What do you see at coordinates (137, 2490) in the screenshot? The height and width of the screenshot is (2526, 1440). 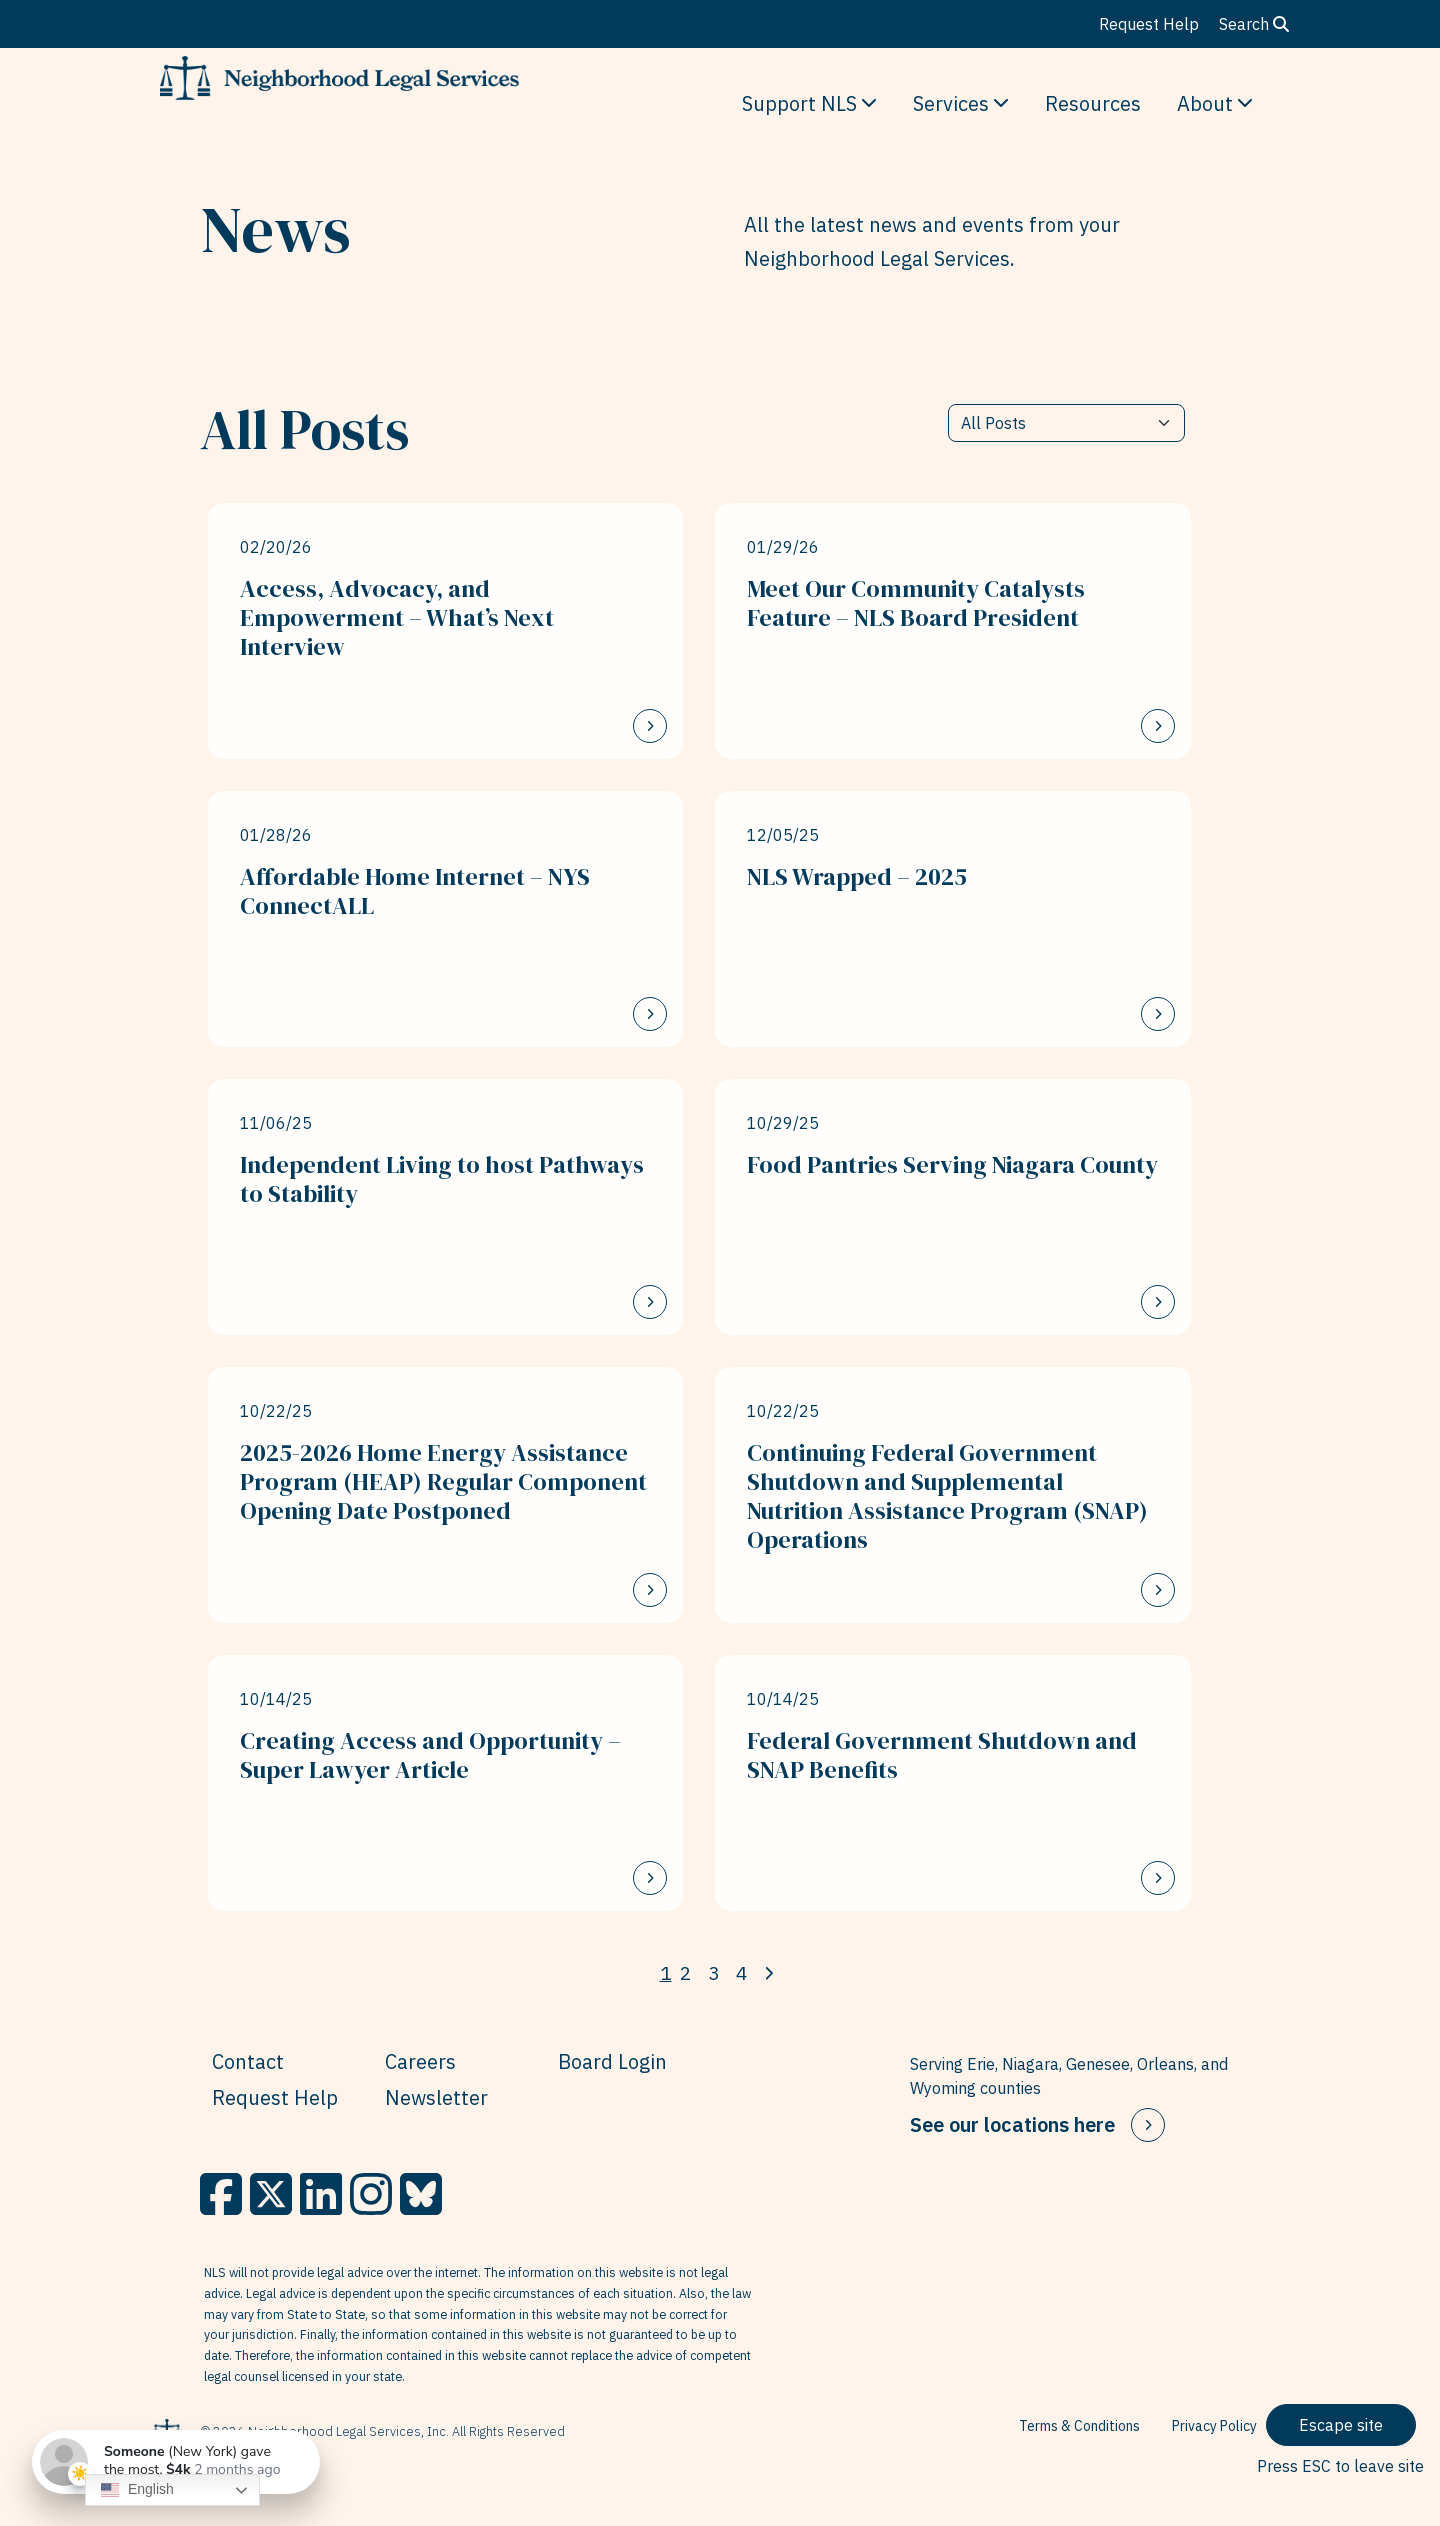 I see `English` at bounding box center [137, 2490].